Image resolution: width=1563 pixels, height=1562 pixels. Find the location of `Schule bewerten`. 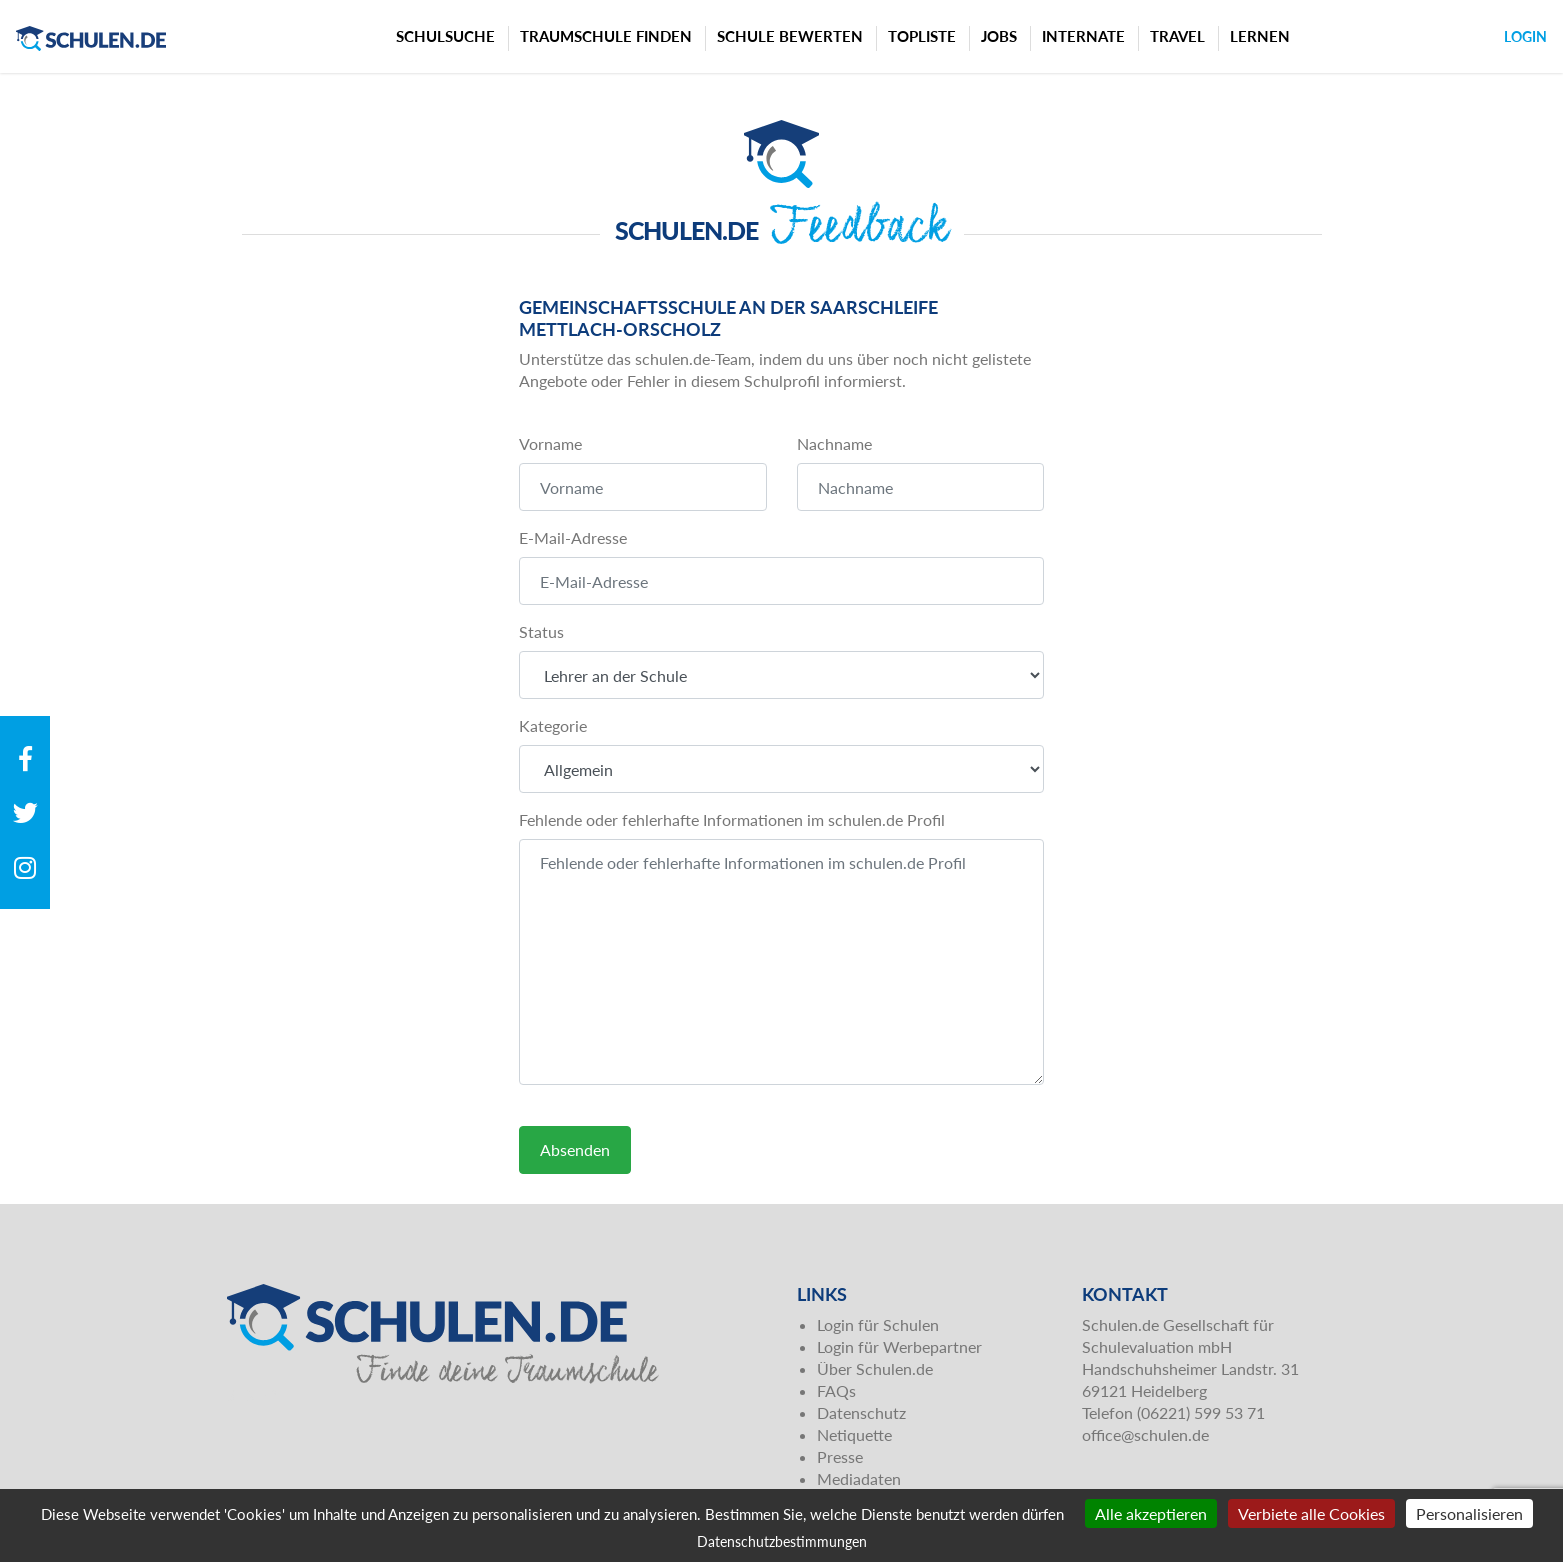

Schule bewerten is located at coordinates (790, 36).